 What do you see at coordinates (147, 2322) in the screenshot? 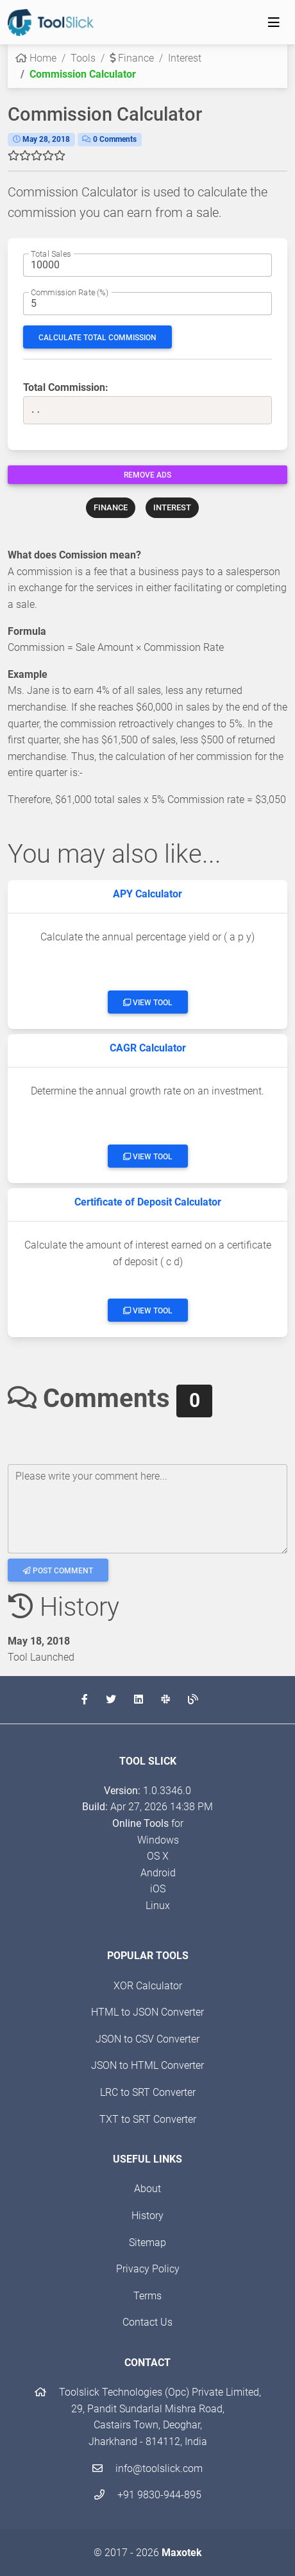
I see `Contact Us` at bounding box center [147, 2322].